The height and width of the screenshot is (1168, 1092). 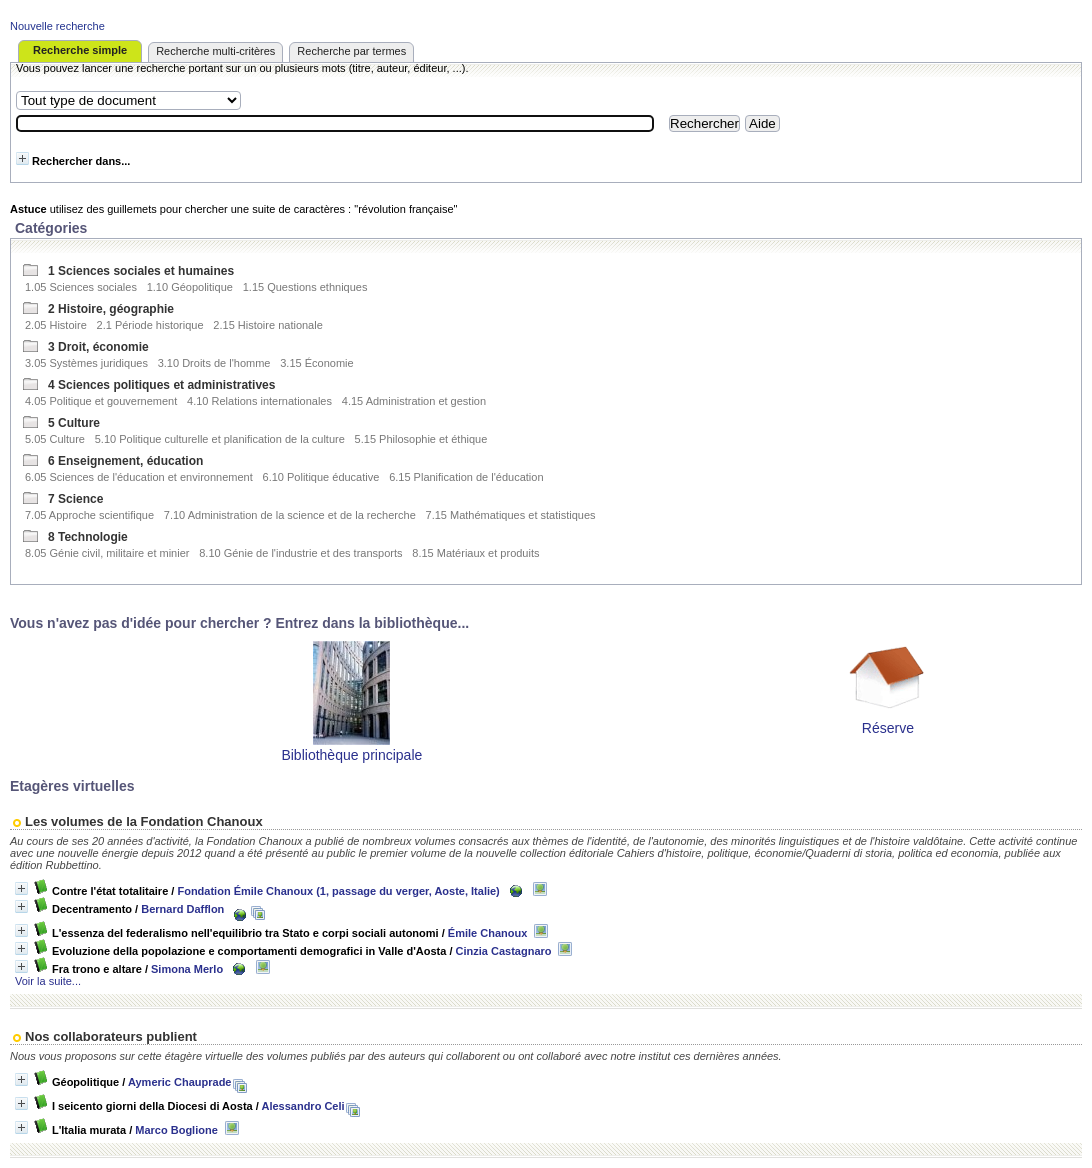 I want to click on 7 Science, so click(x=75, y=499).